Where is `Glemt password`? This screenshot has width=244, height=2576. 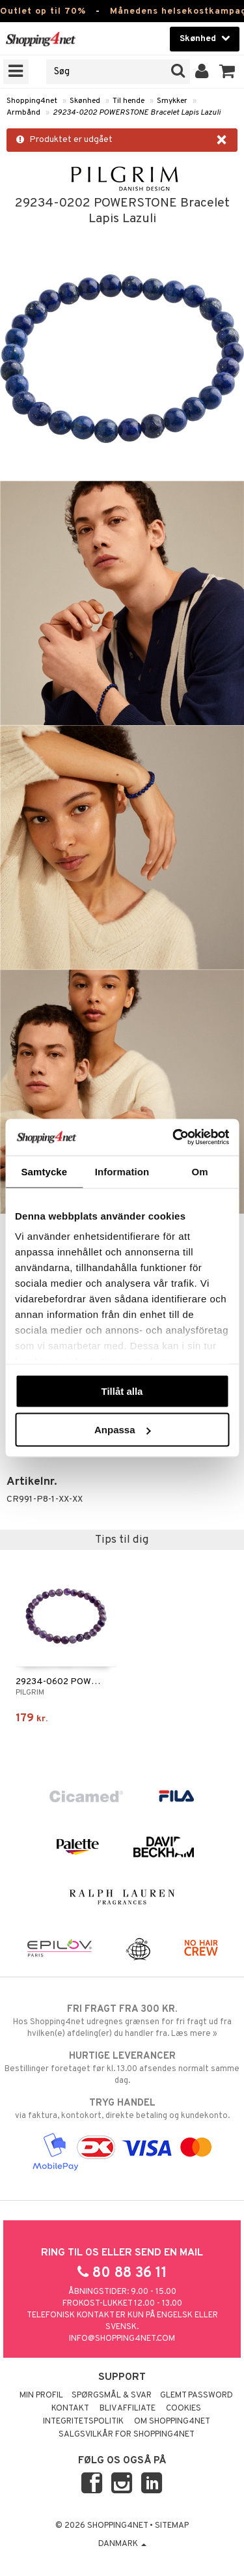
Glemt password is located at coordinates (196, 2395).